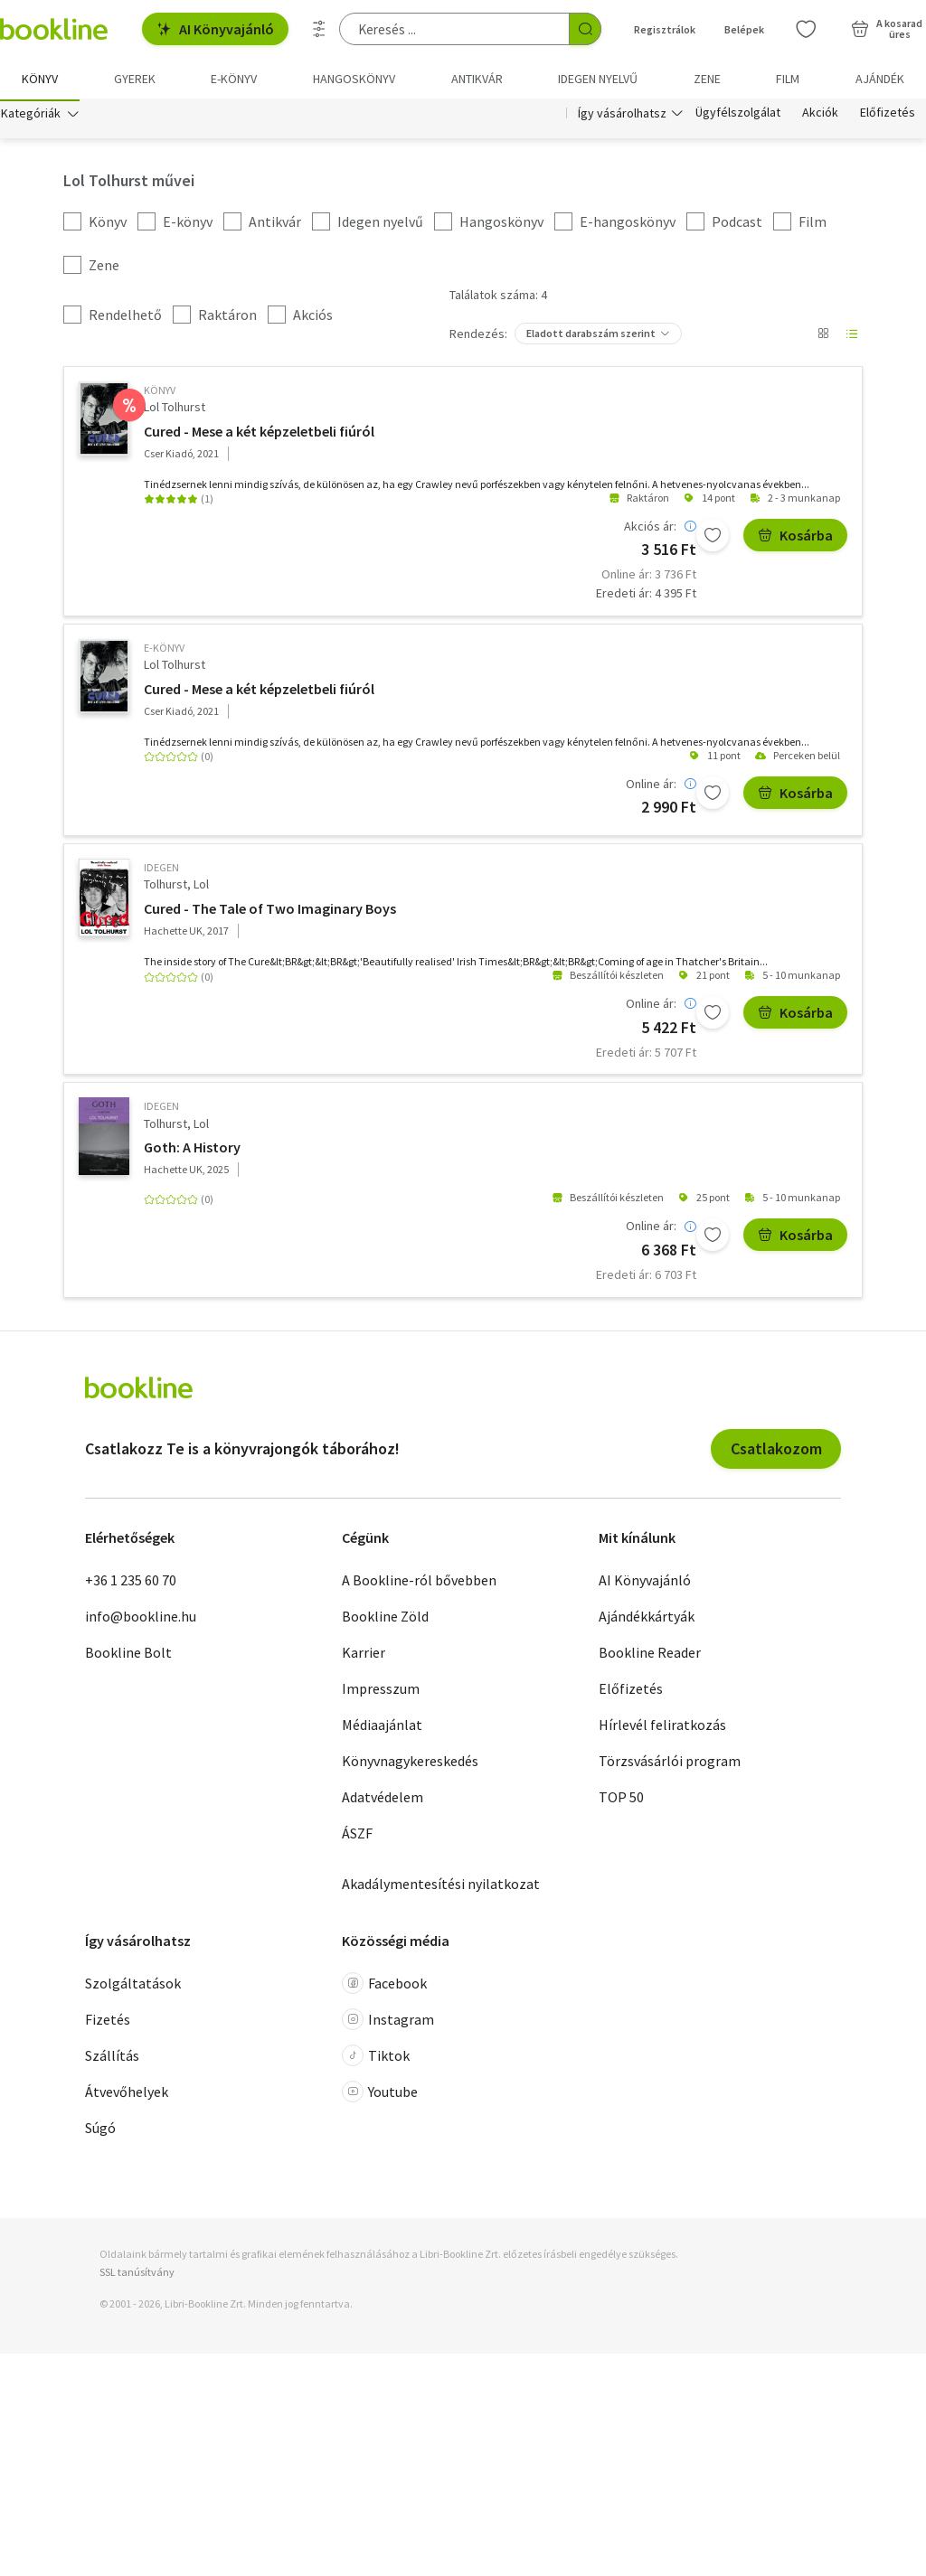 Image resolution: width=926 pixels, height=2576 pixels. Describe the element at coordinates (879, 79) in the screenshot. I see `Ajándék [menuitem]` at that location.